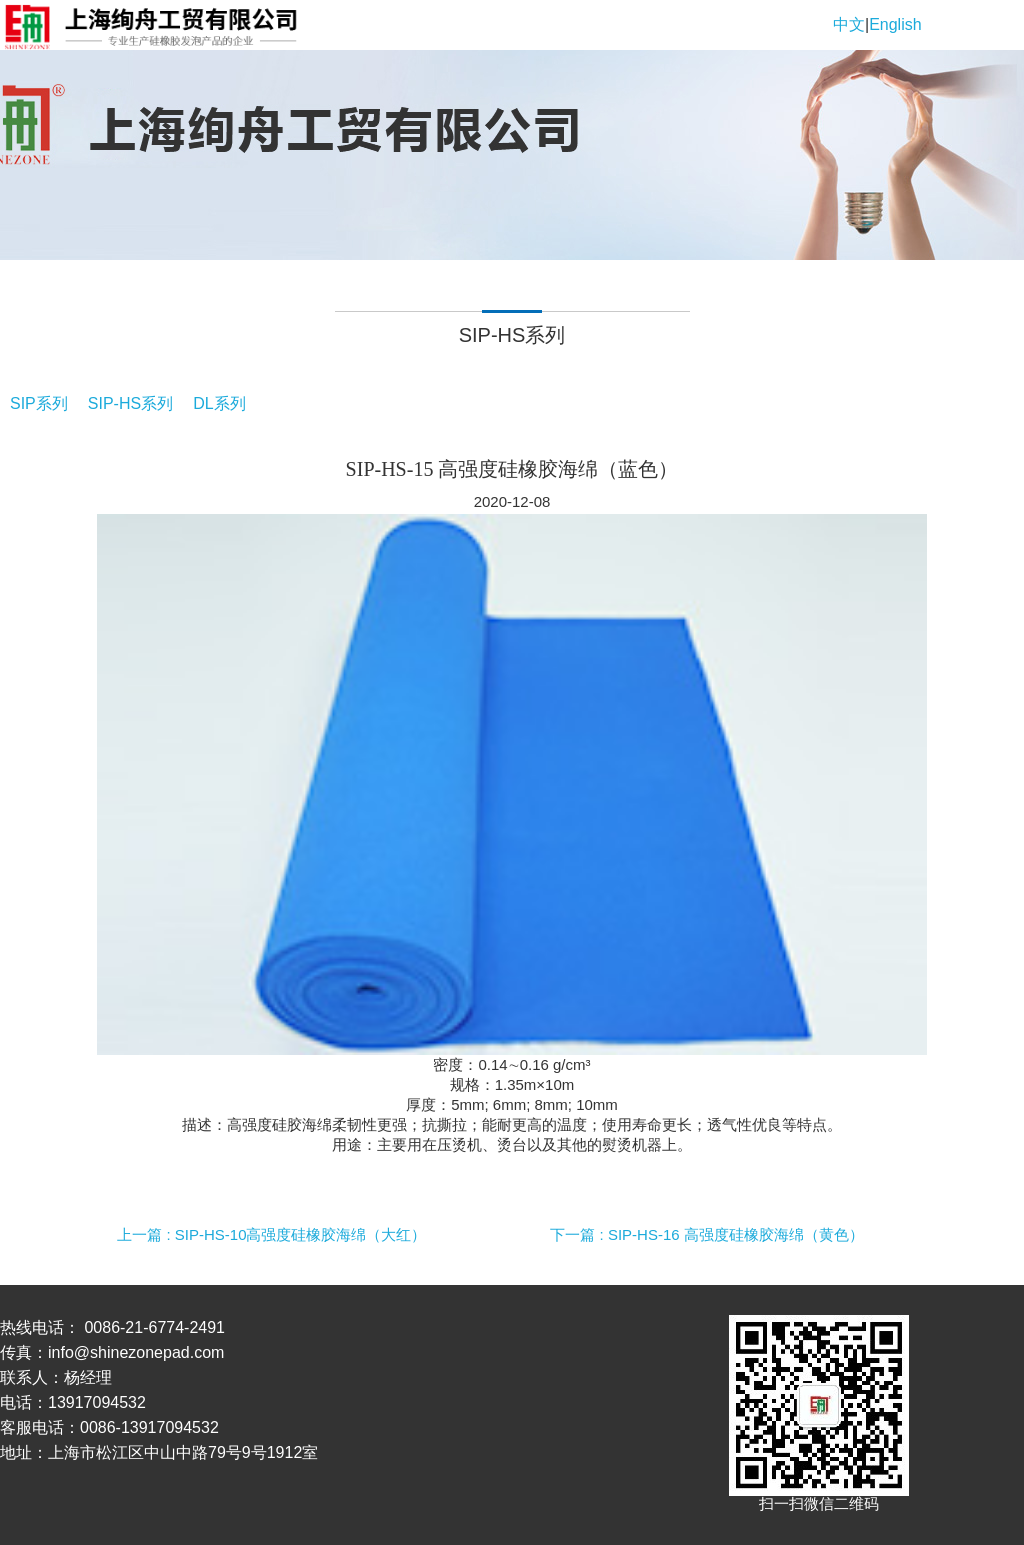 This screenshot has height=1545, width=1024. I want to click on SIP系列, so click(39, 403).